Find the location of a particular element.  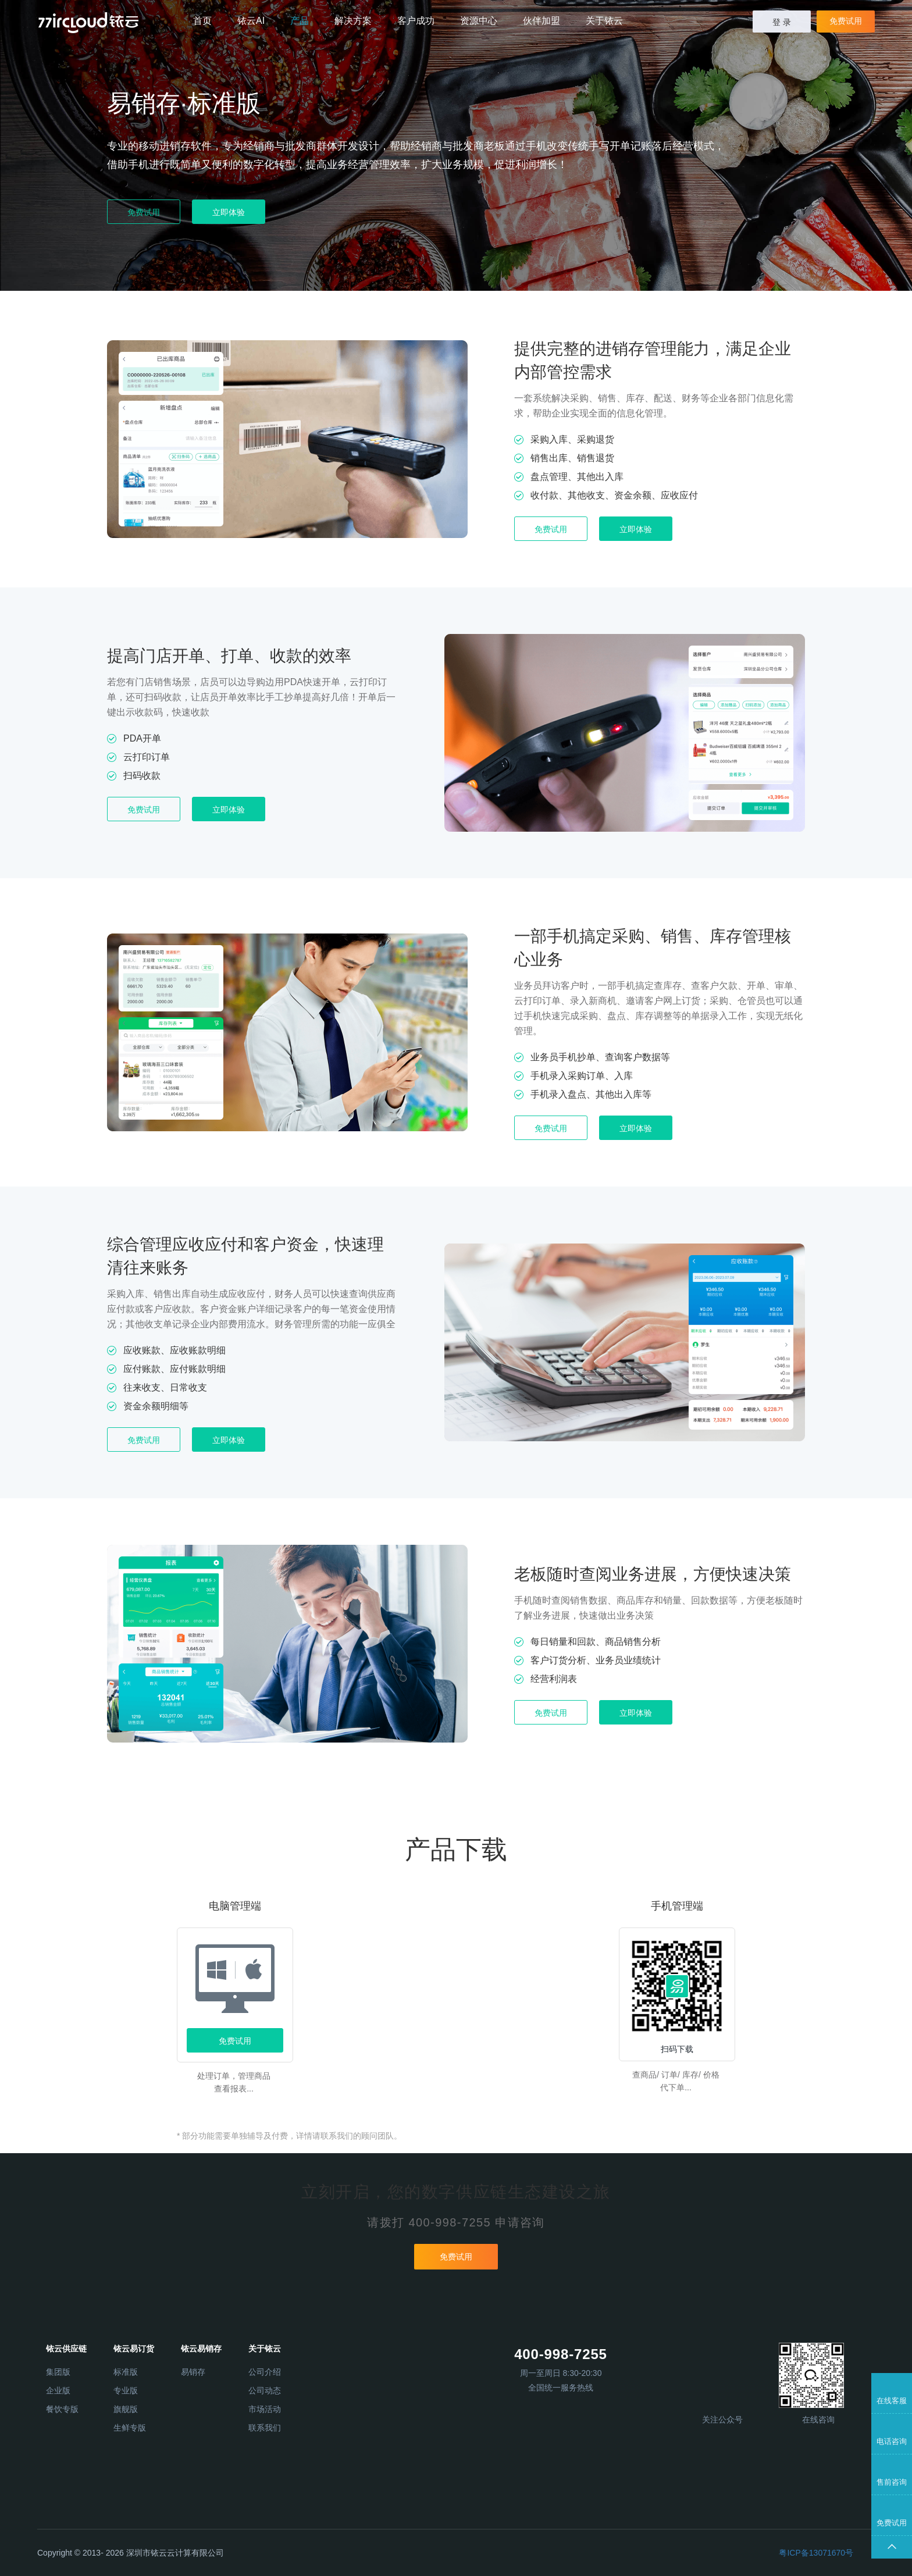

公司介绍 is located at coordinates (264, 2372).